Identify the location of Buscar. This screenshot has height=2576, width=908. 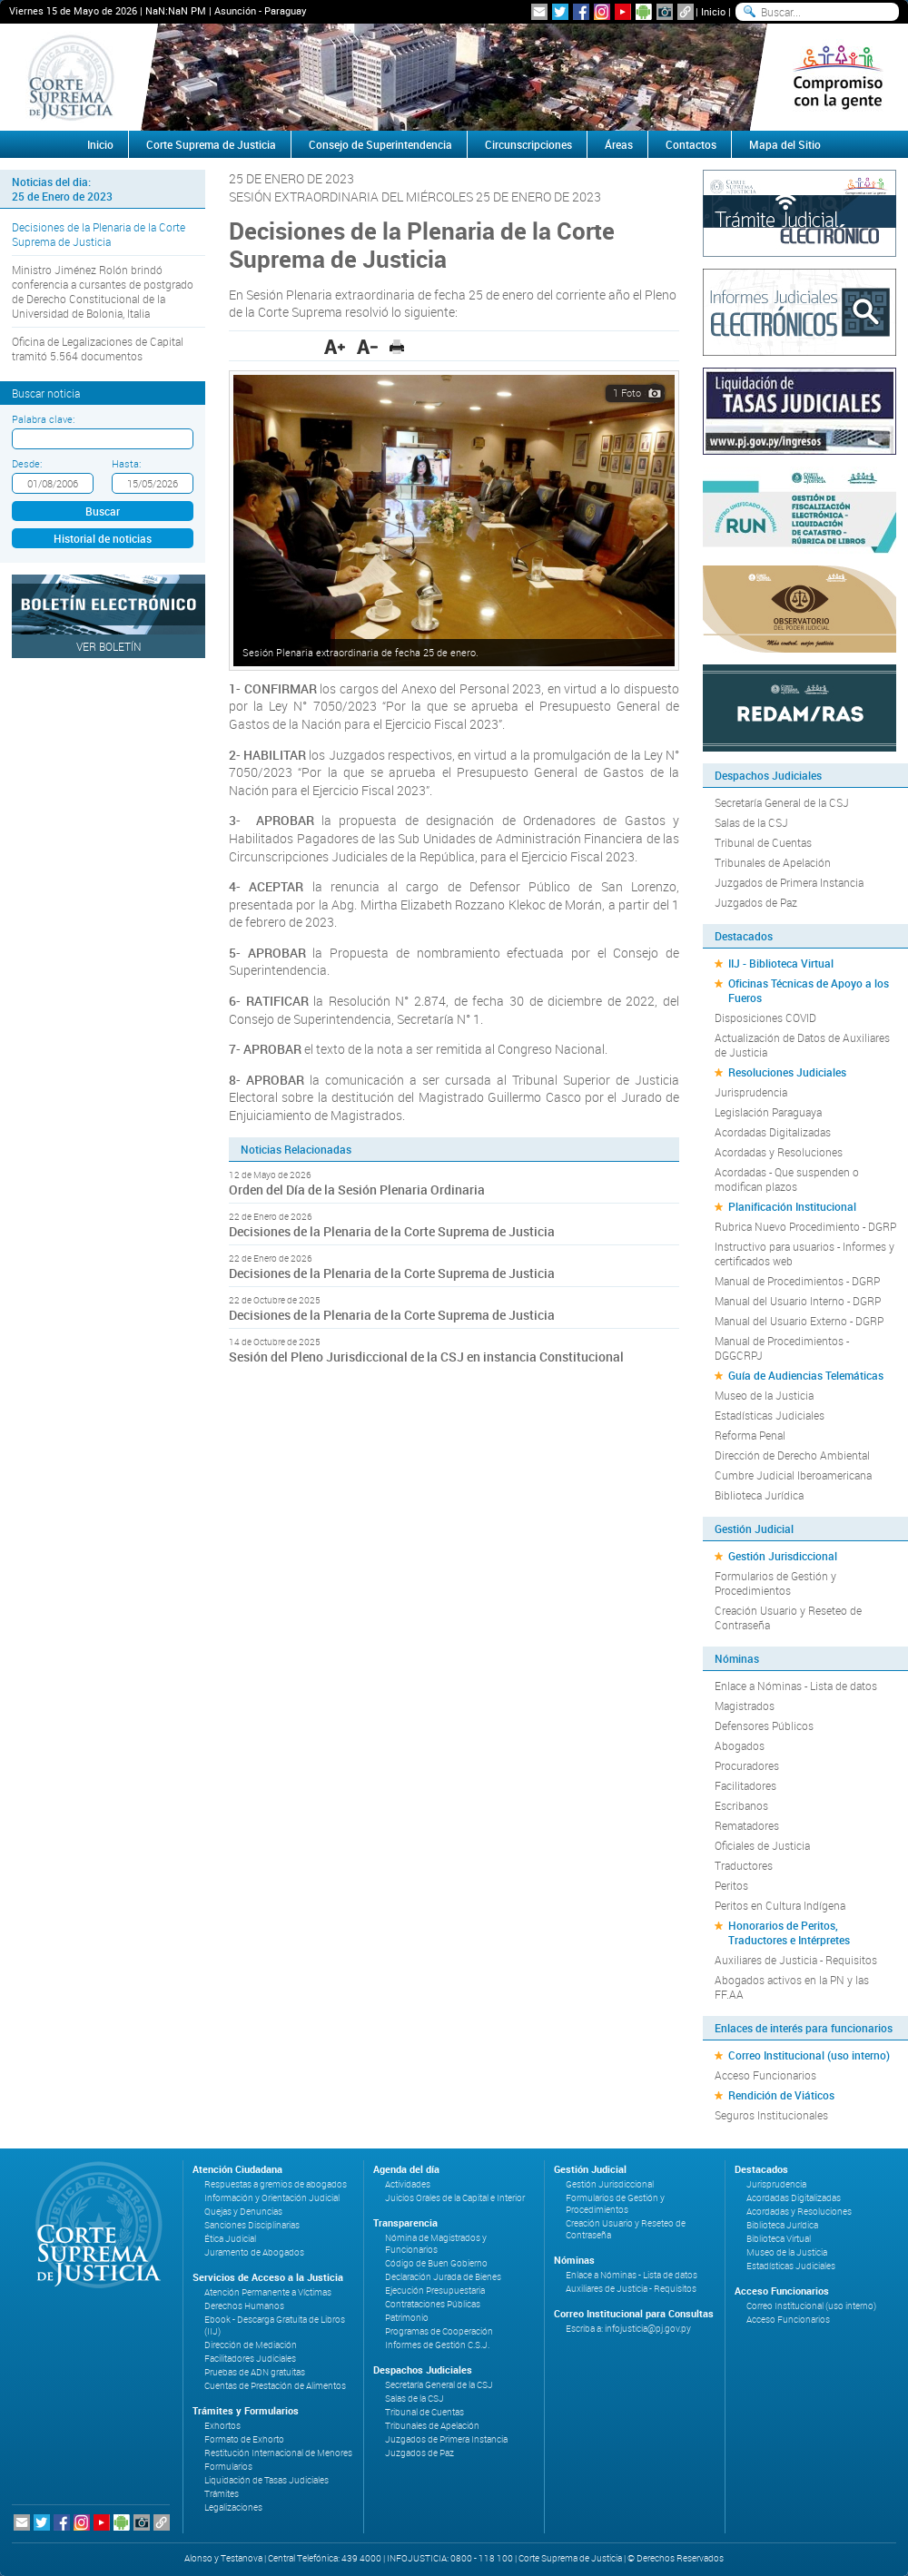
(102, 511).